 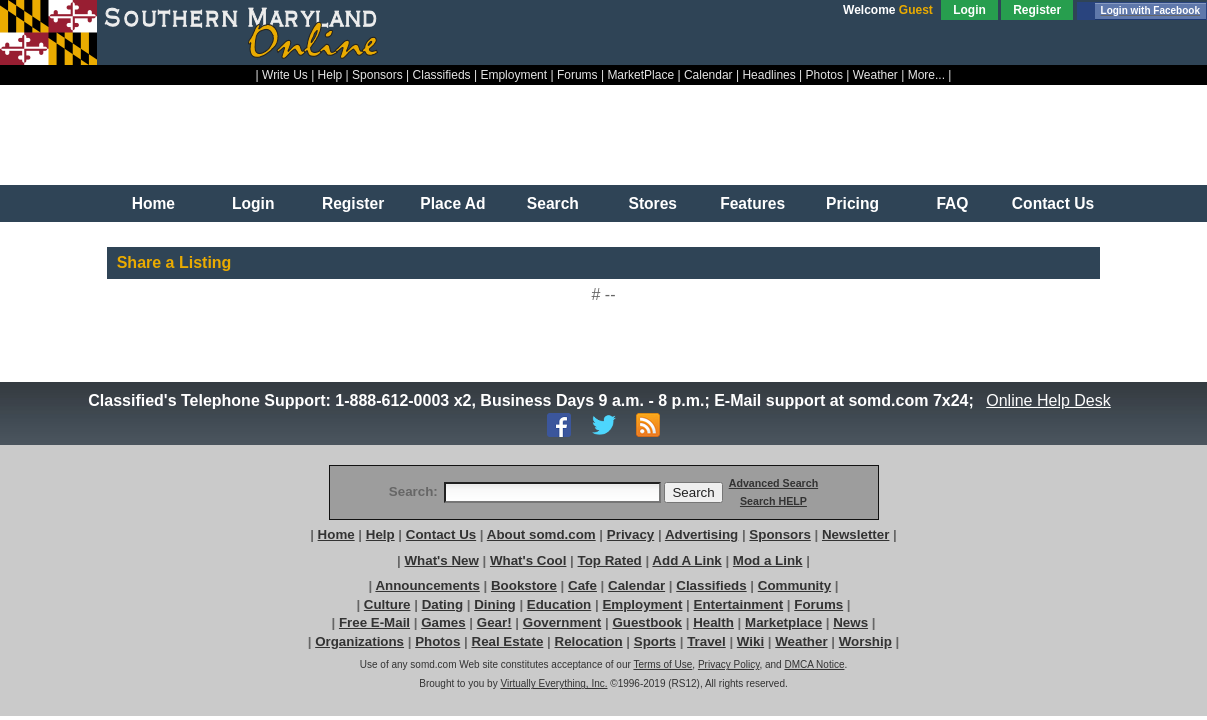 What do you see at coordinates (729, 664) in the screenshot?
I see `Privacy Policy` at bounding box center [729, 664].